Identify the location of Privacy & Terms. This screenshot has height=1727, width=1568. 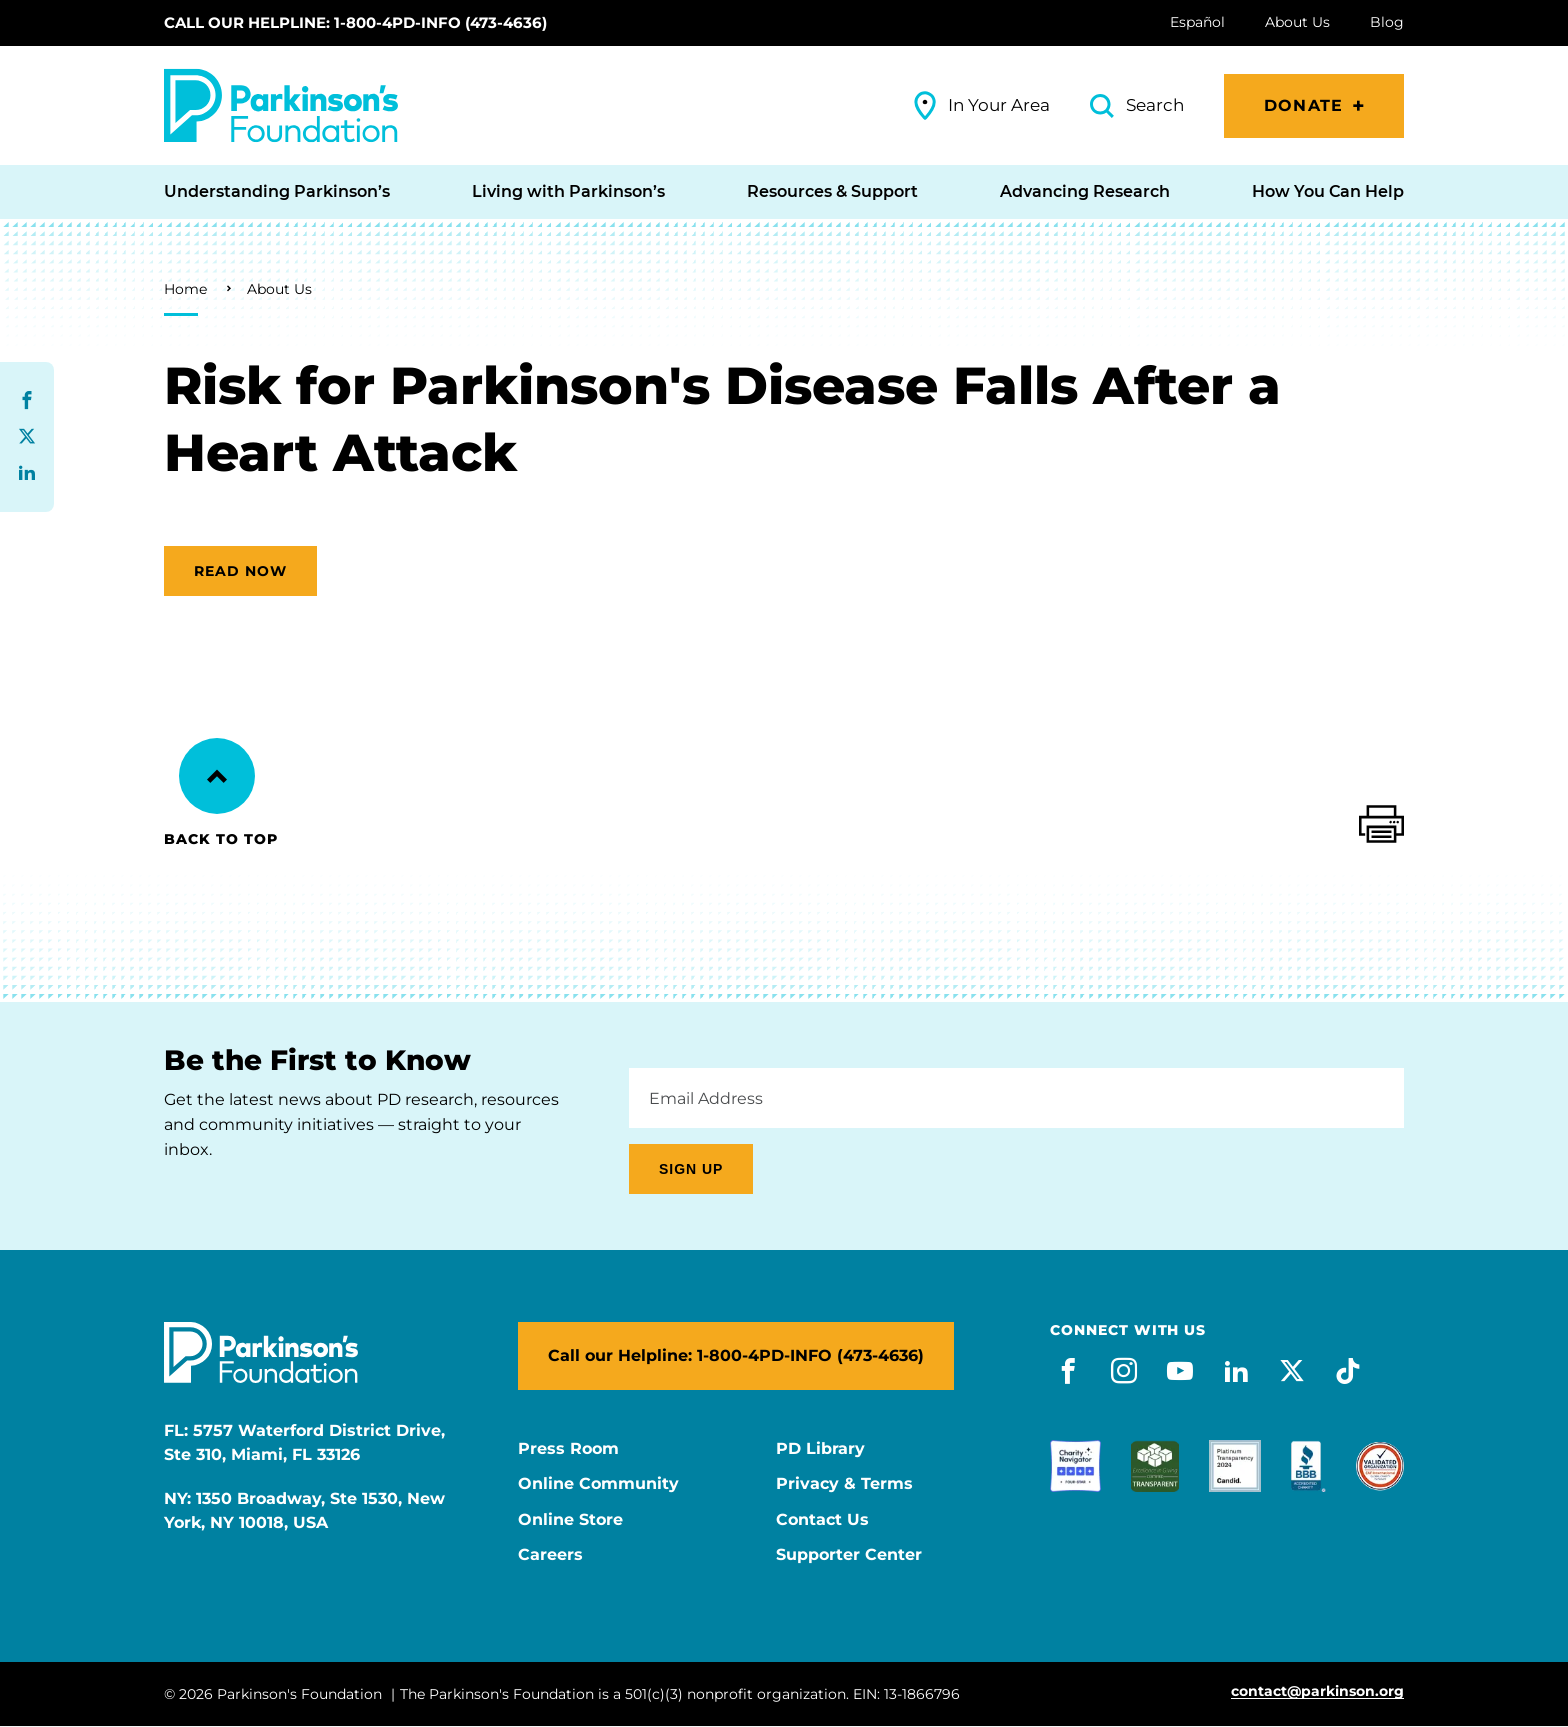
(844, 1484).